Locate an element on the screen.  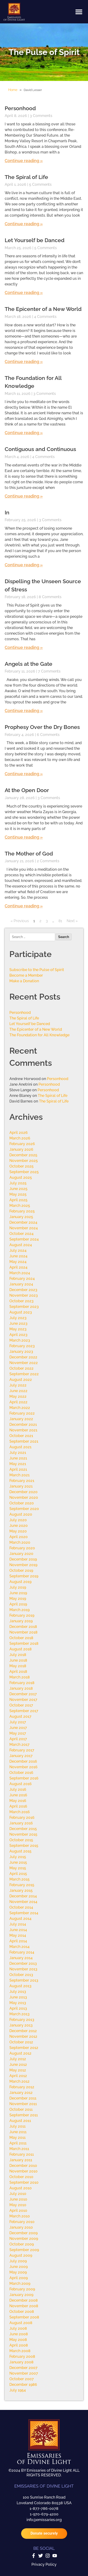
May 2014 is located at coordinates (17, 1935).